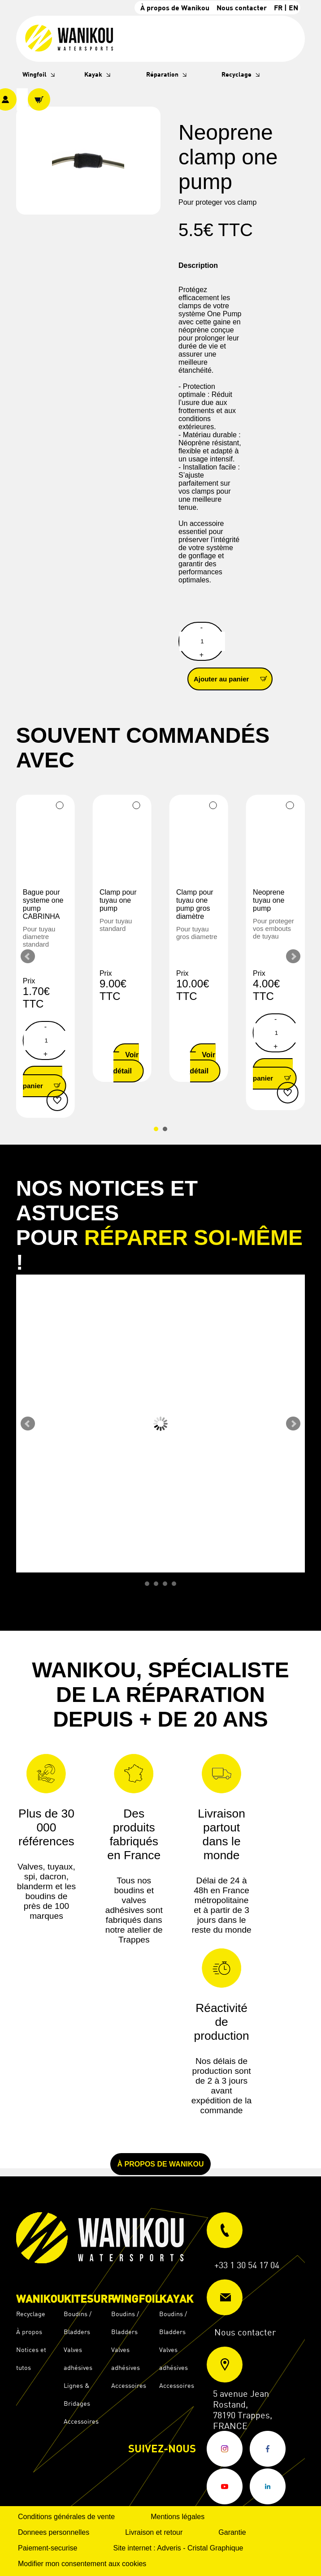  I want to click on Modifier mon consentement aux cookies, so click(82, 2563).